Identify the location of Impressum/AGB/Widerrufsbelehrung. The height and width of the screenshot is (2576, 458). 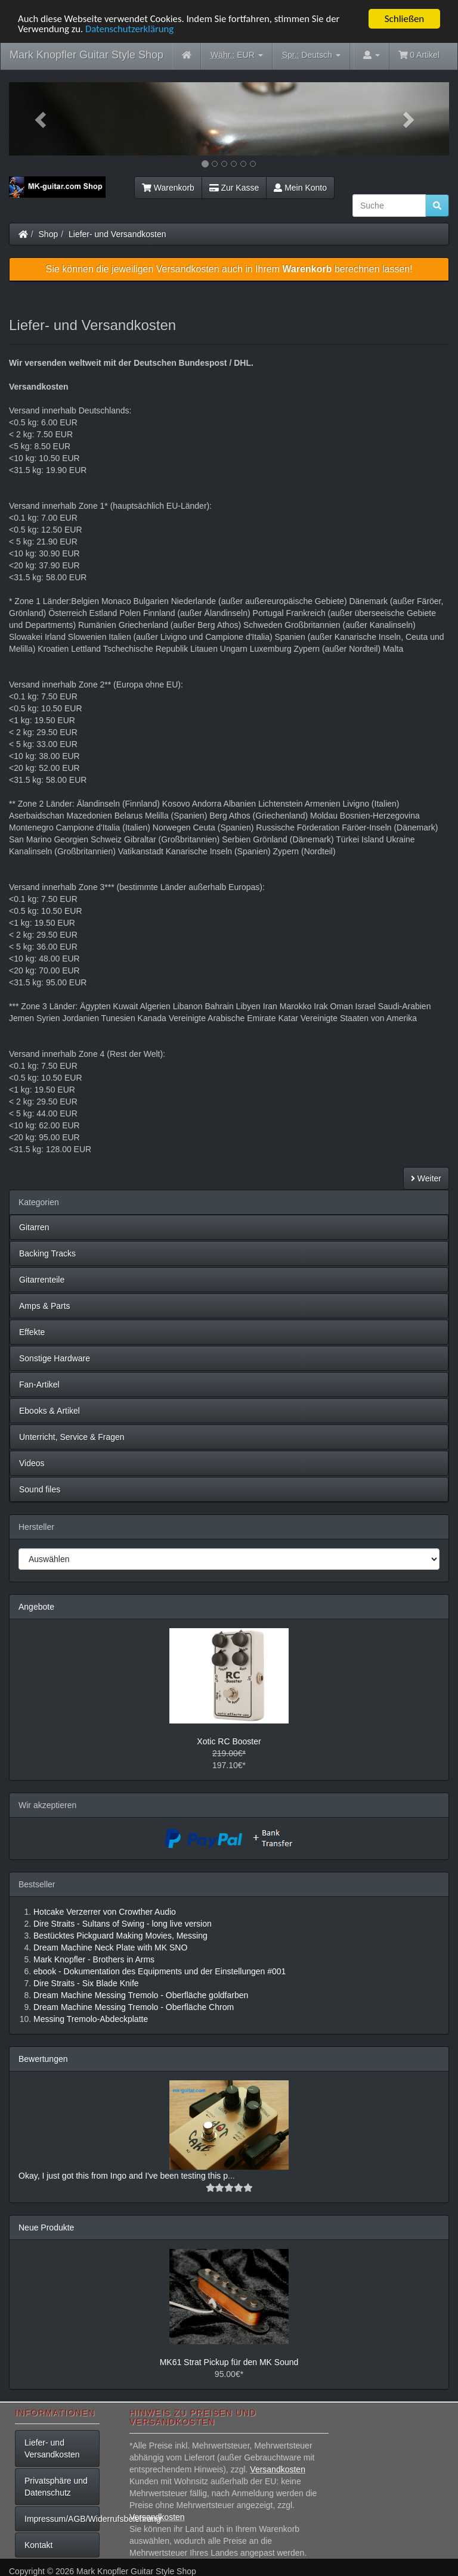
(62, 2519).